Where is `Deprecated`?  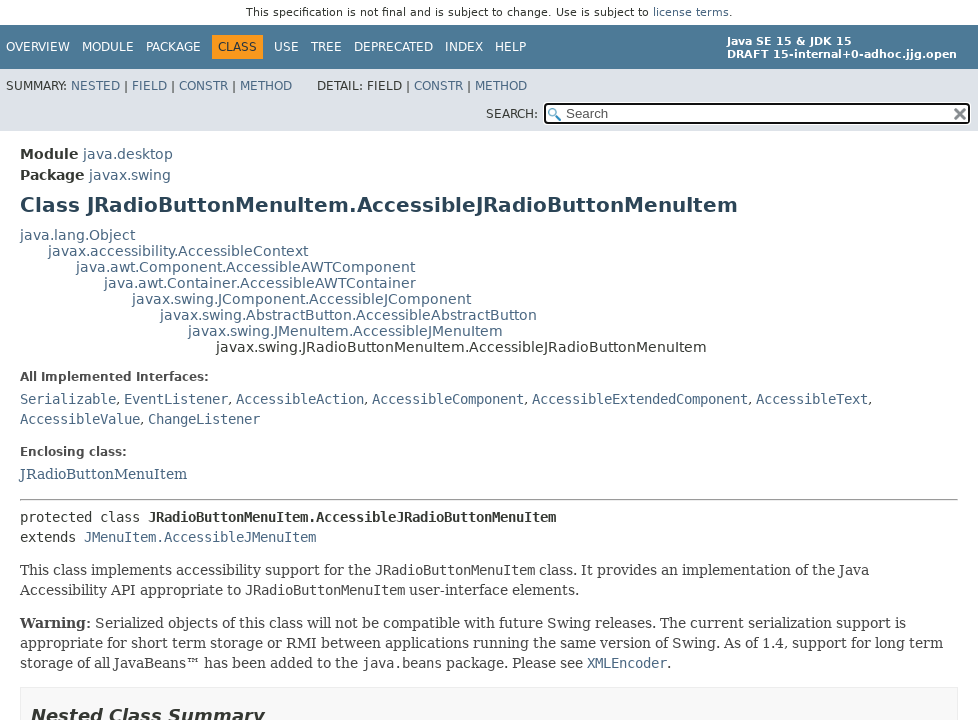 Deprecated is located at coordinates (393, 47).